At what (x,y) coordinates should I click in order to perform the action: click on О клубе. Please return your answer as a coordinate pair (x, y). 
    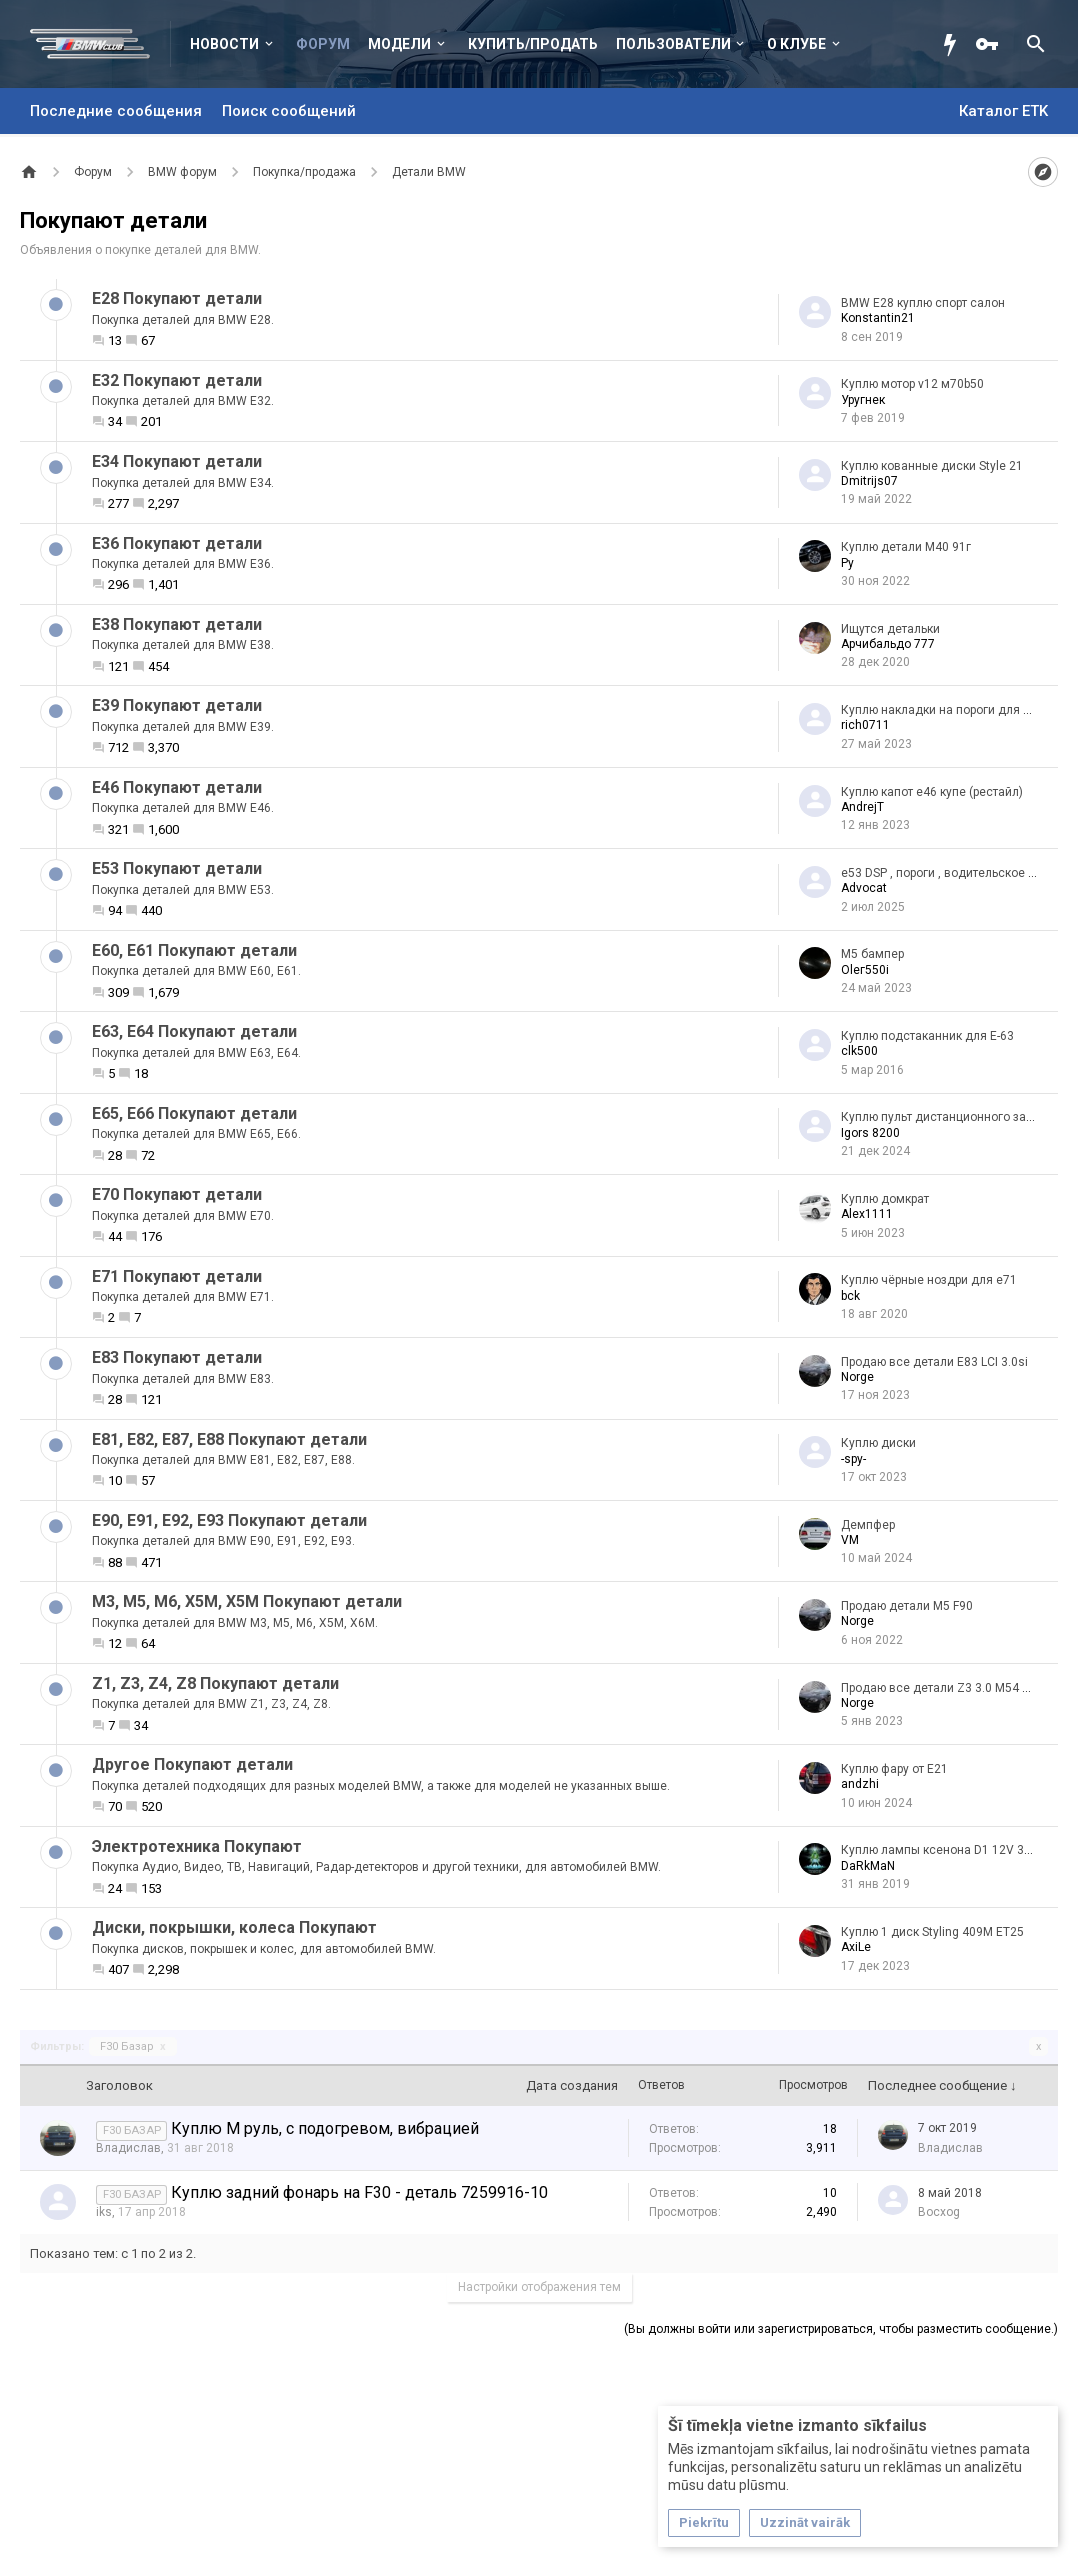
    Looking at the image, I should click on (796, 44).